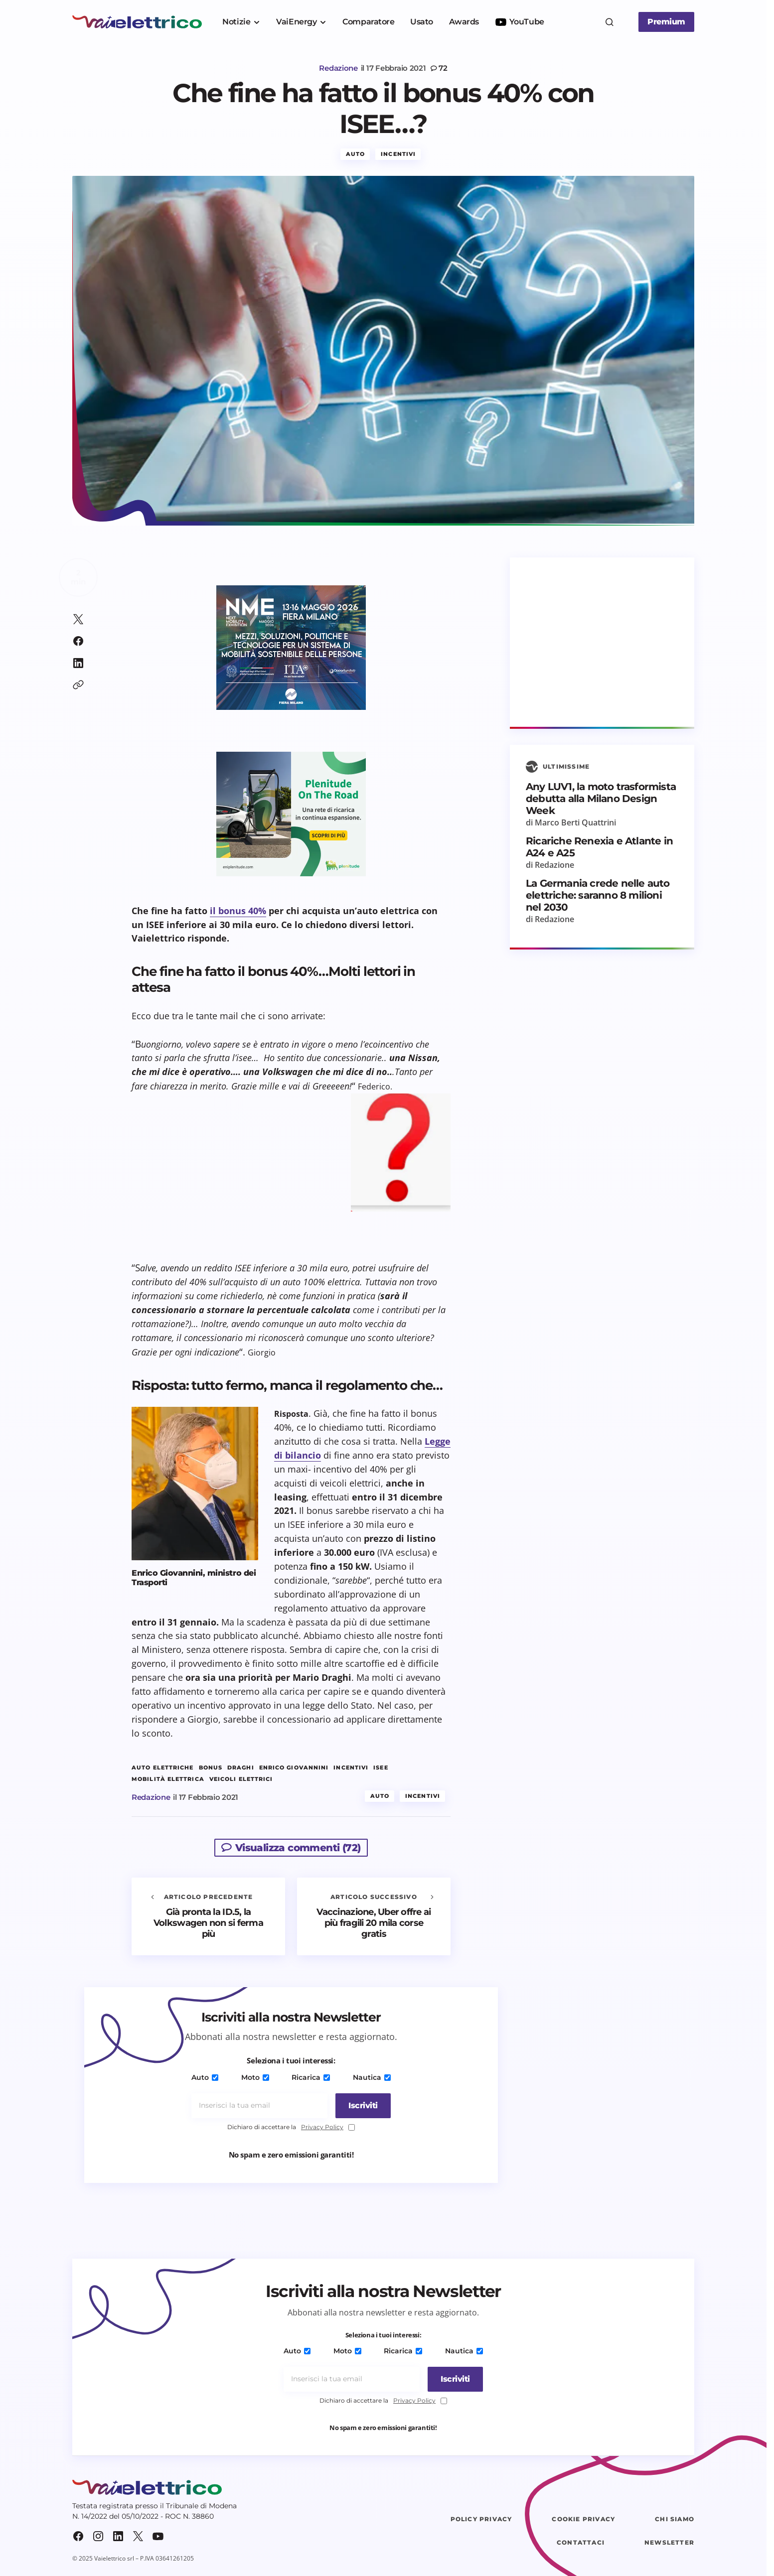 The width and height of the screenshot is (774, 2576). What do you see at coordinates (609, 22) in the screenshot?
I see `[button]` at bounding box center [609, 22].